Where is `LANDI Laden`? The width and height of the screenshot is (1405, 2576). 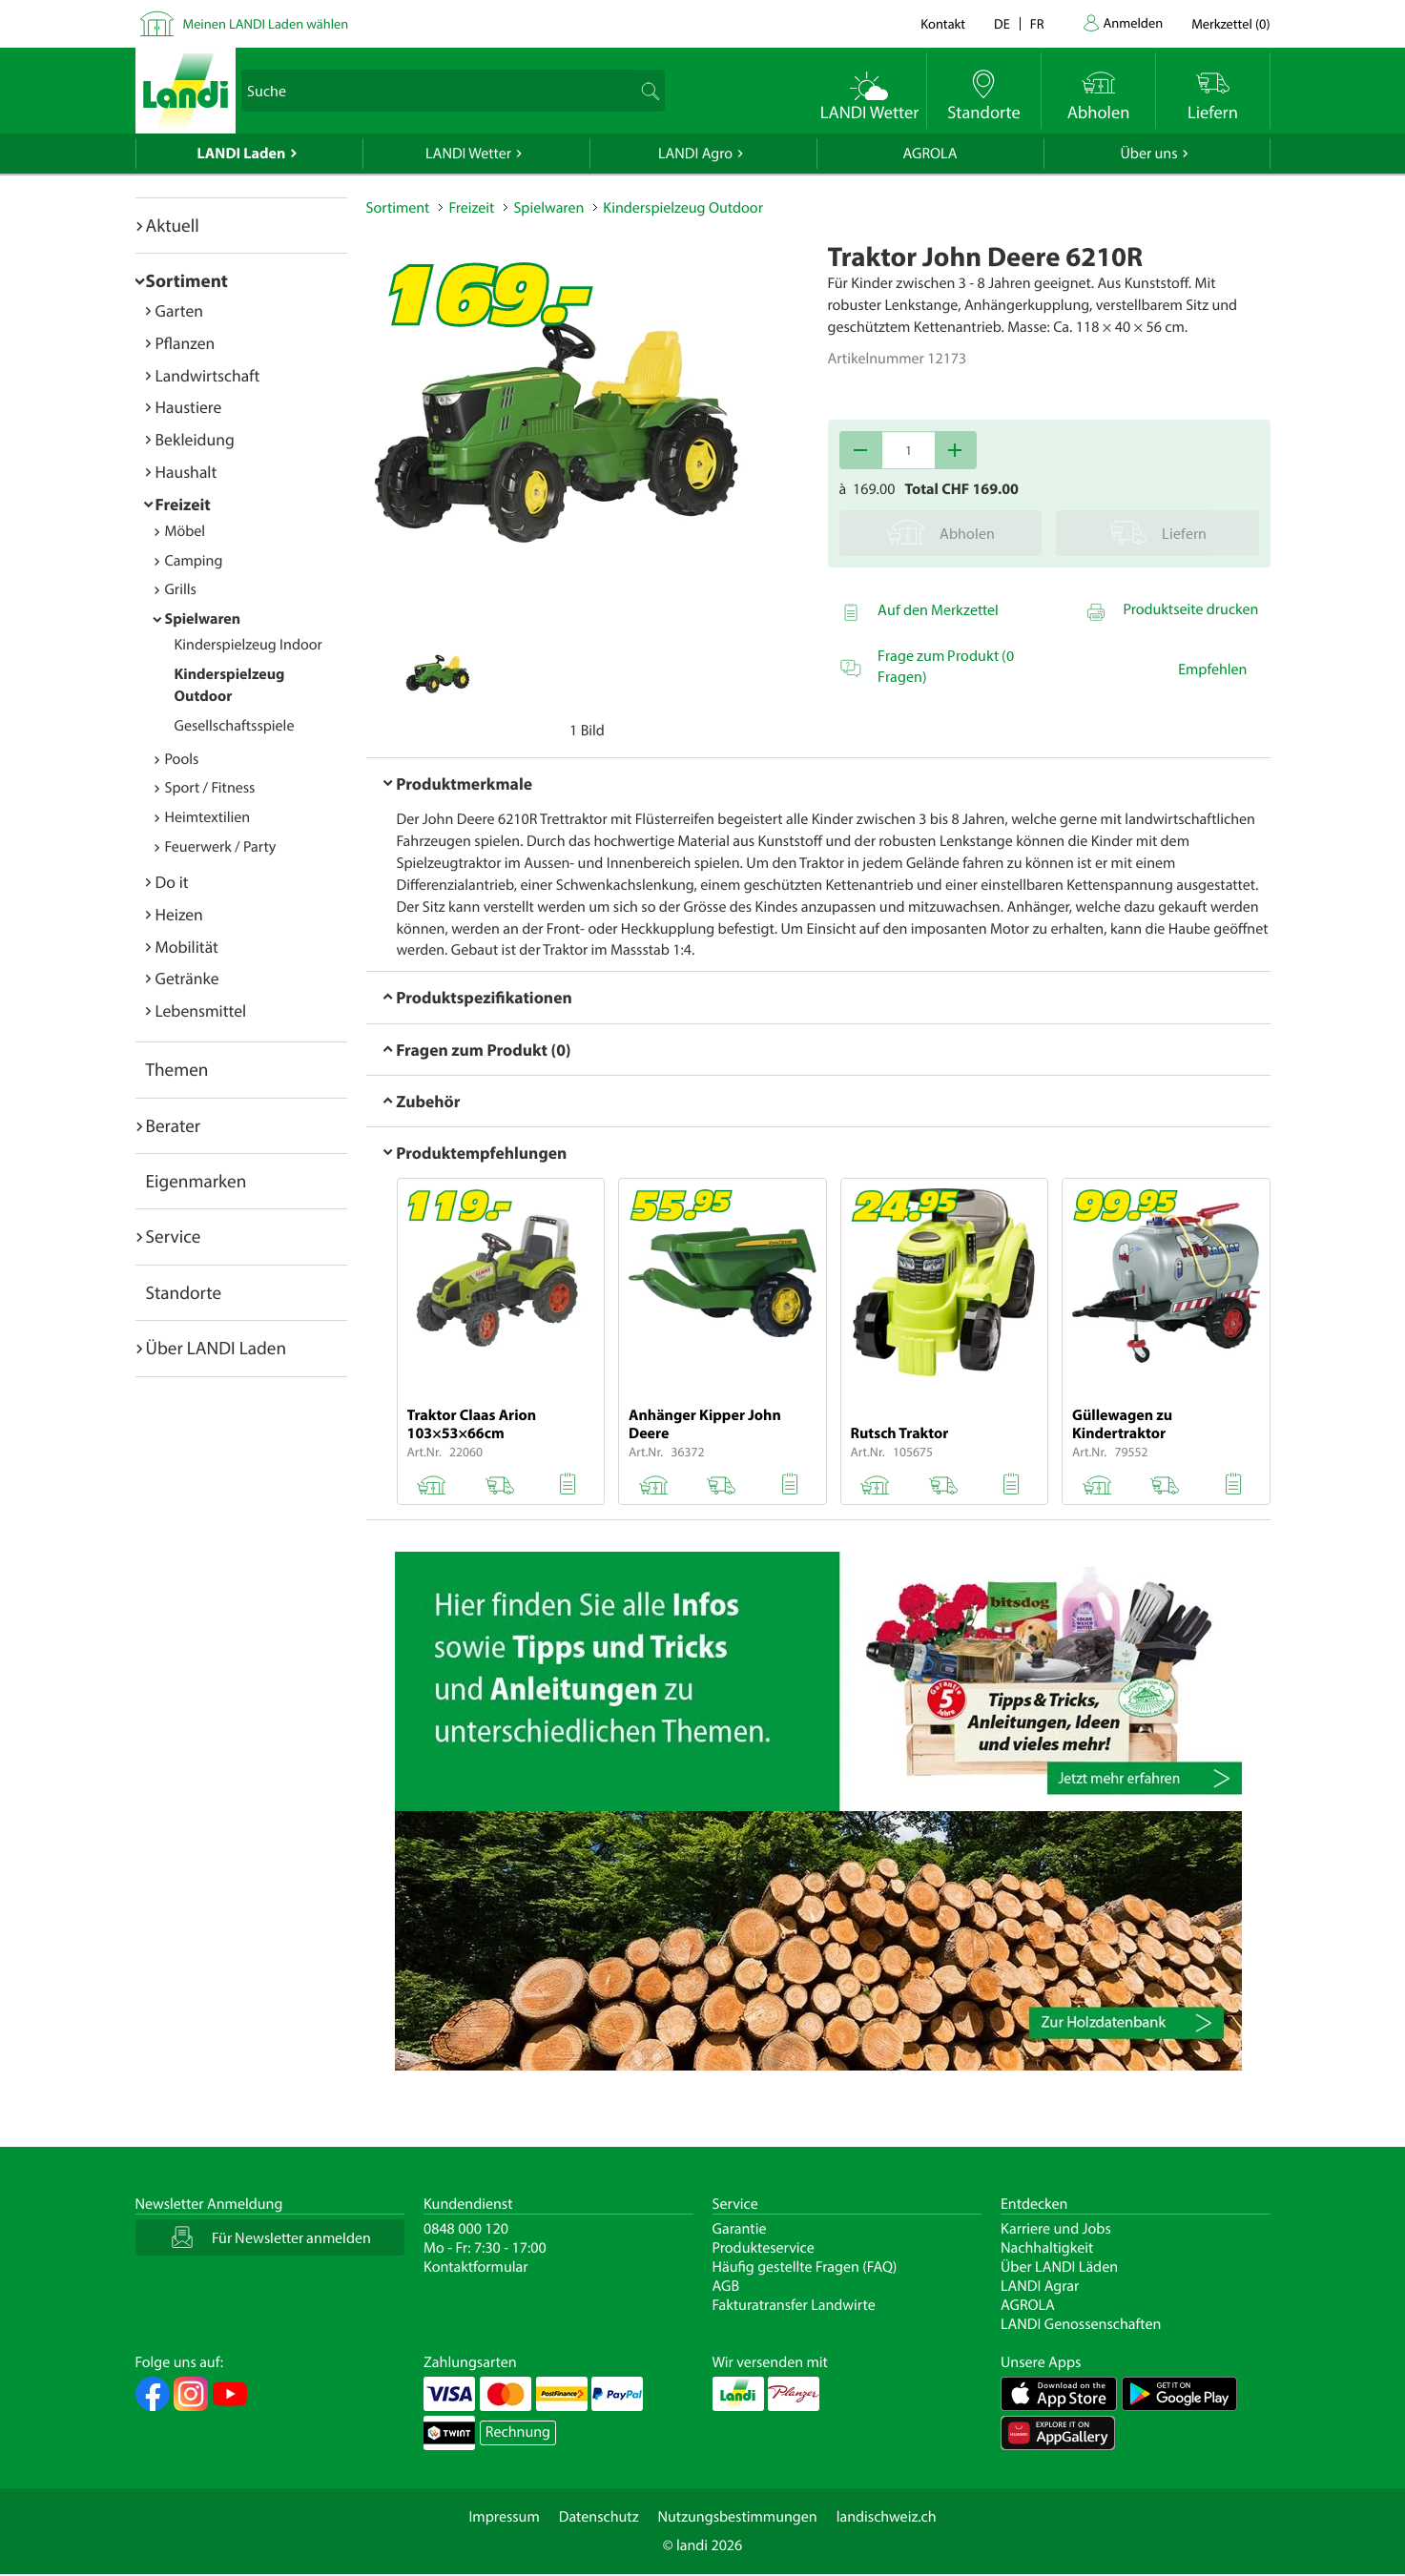
LANDI Laden is located at coordinates (241, 153).